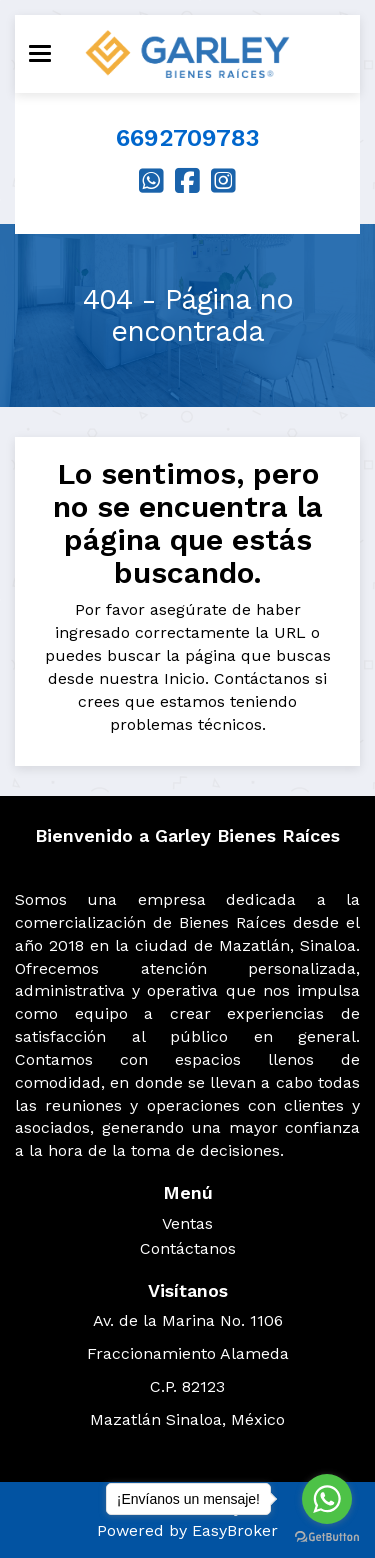 This screenshot has width=375, height=1558. I want to click on 6692709783, so click(188, 138).